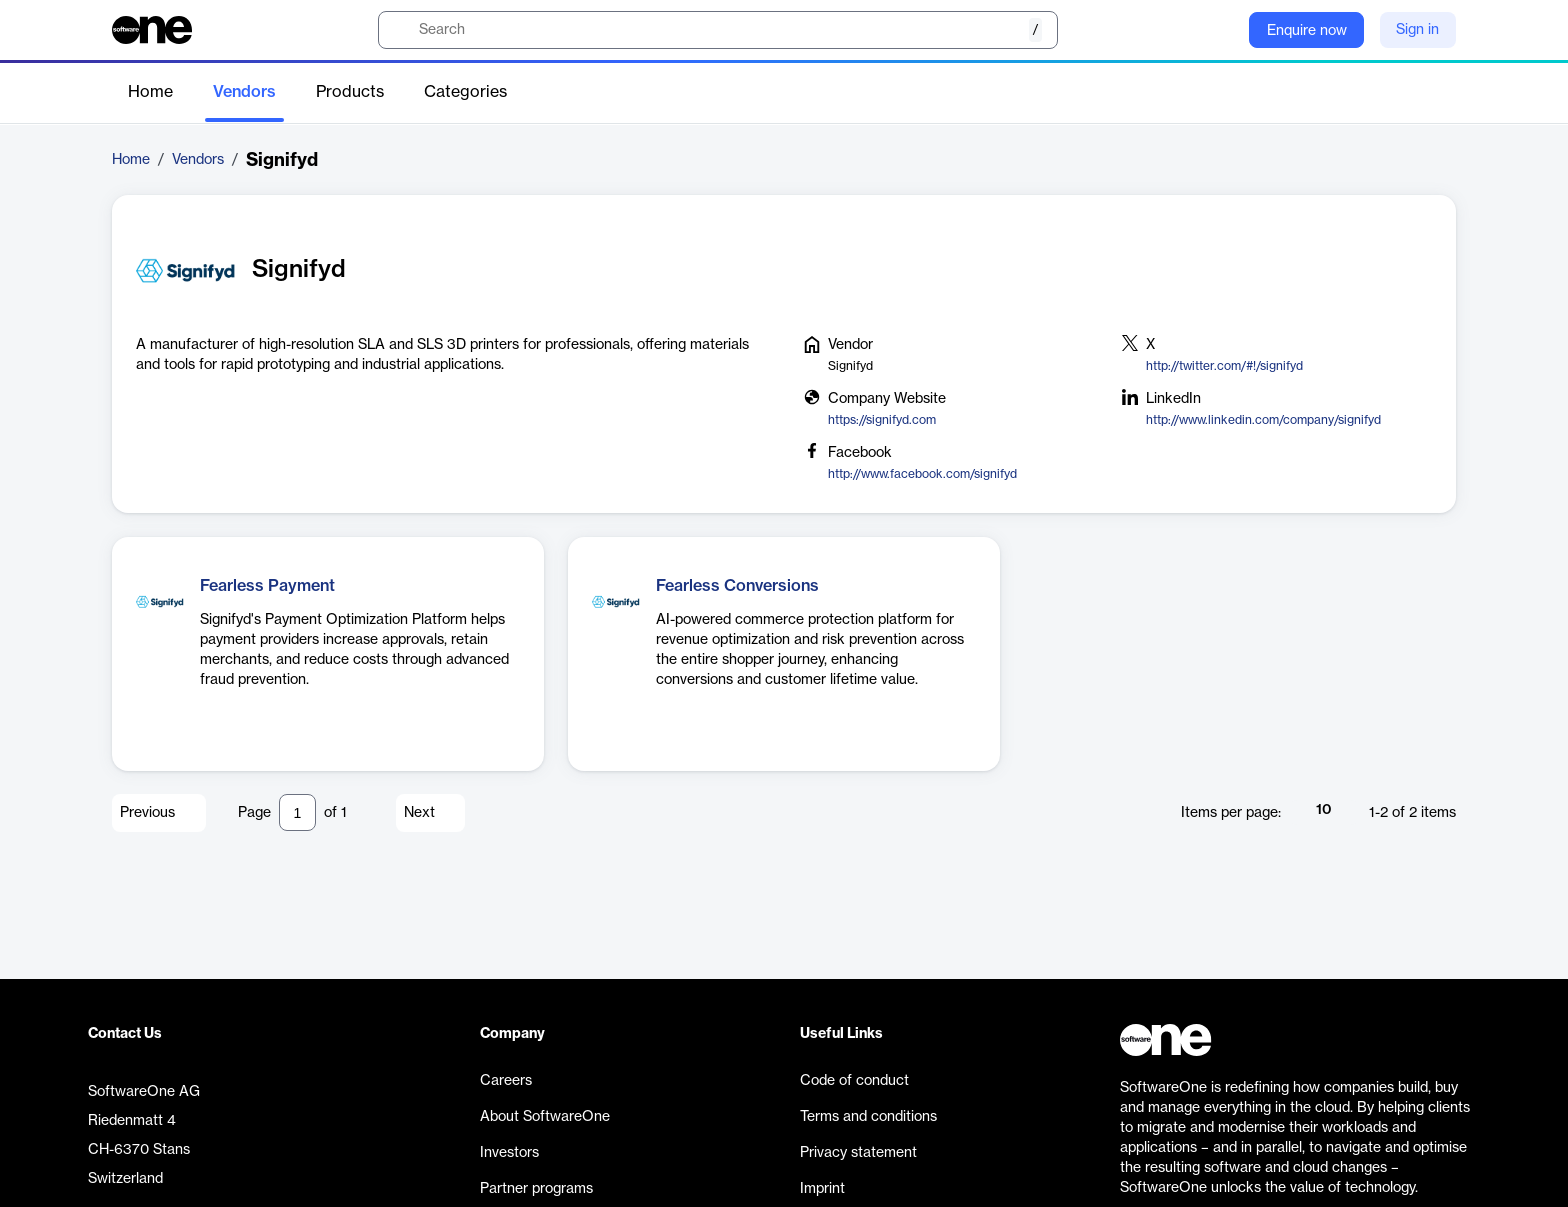 The width and height of the screenshot is (1568, 1207). What do you see at coordinates (718, 30) in the screenshot?
I see `[search]` at bounding box center [718, 30].